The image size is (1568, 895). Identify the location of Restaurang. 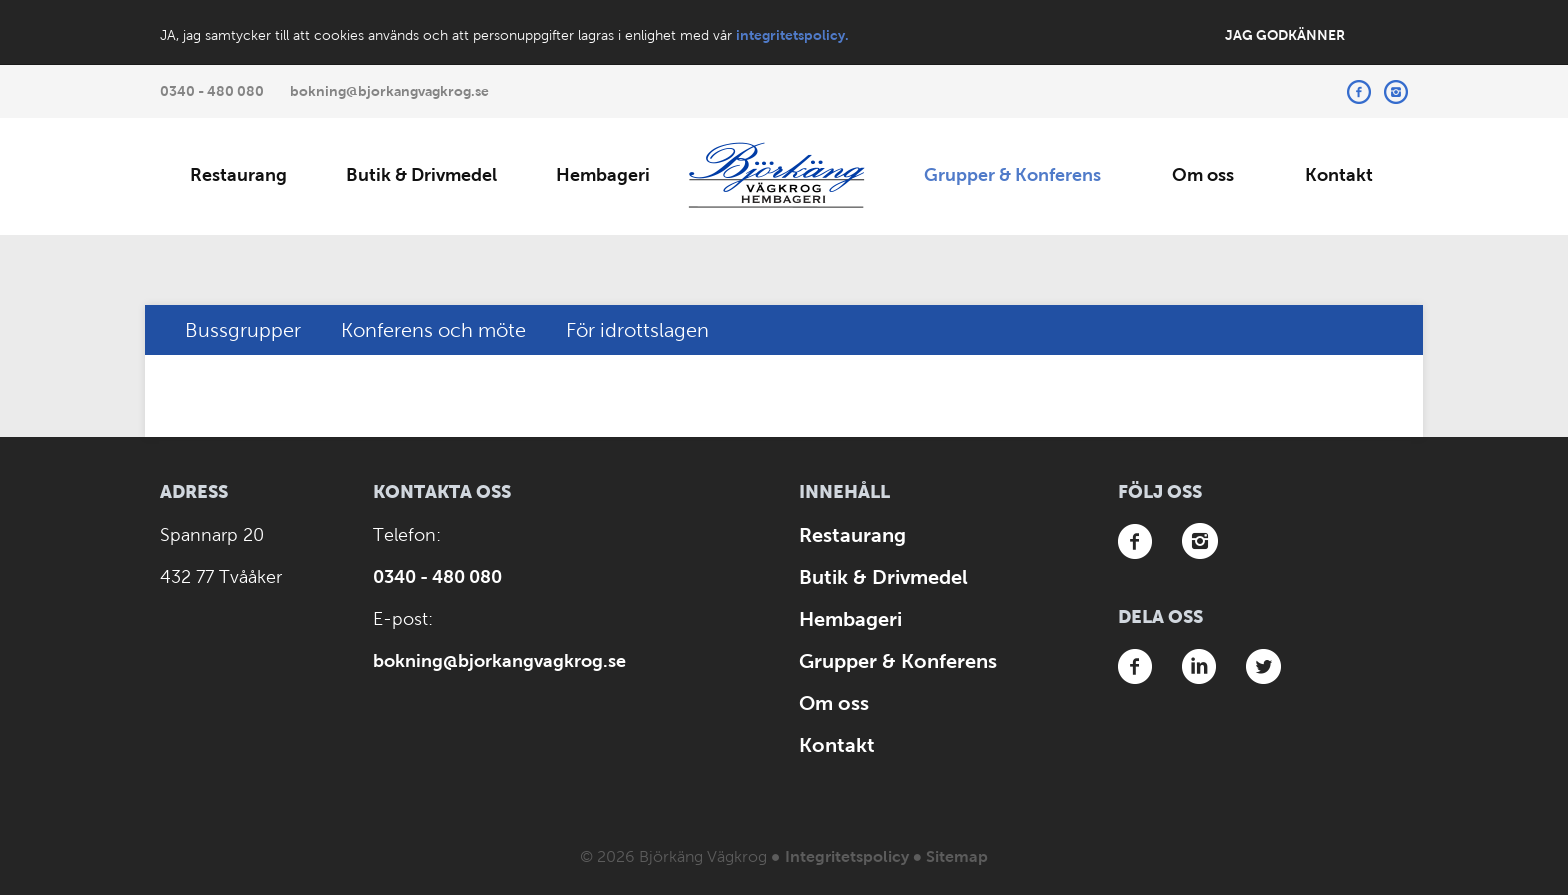
(238, 175).